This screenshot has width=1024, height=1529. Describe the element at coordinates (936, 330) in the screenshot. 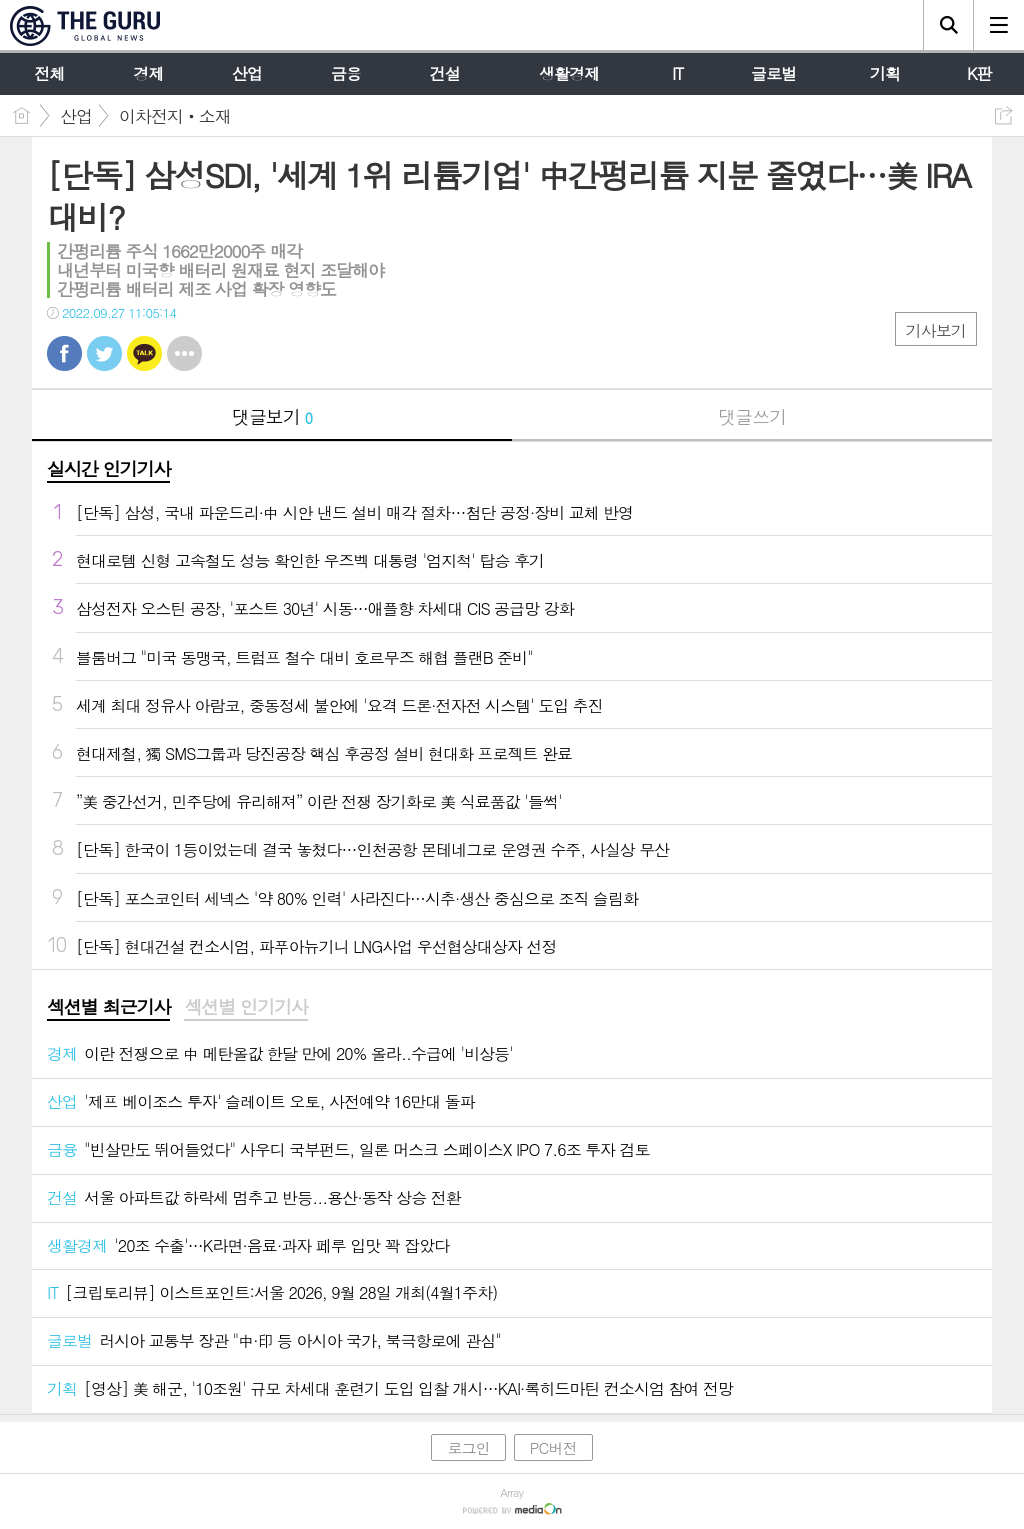

I see `기사보기` at that location.